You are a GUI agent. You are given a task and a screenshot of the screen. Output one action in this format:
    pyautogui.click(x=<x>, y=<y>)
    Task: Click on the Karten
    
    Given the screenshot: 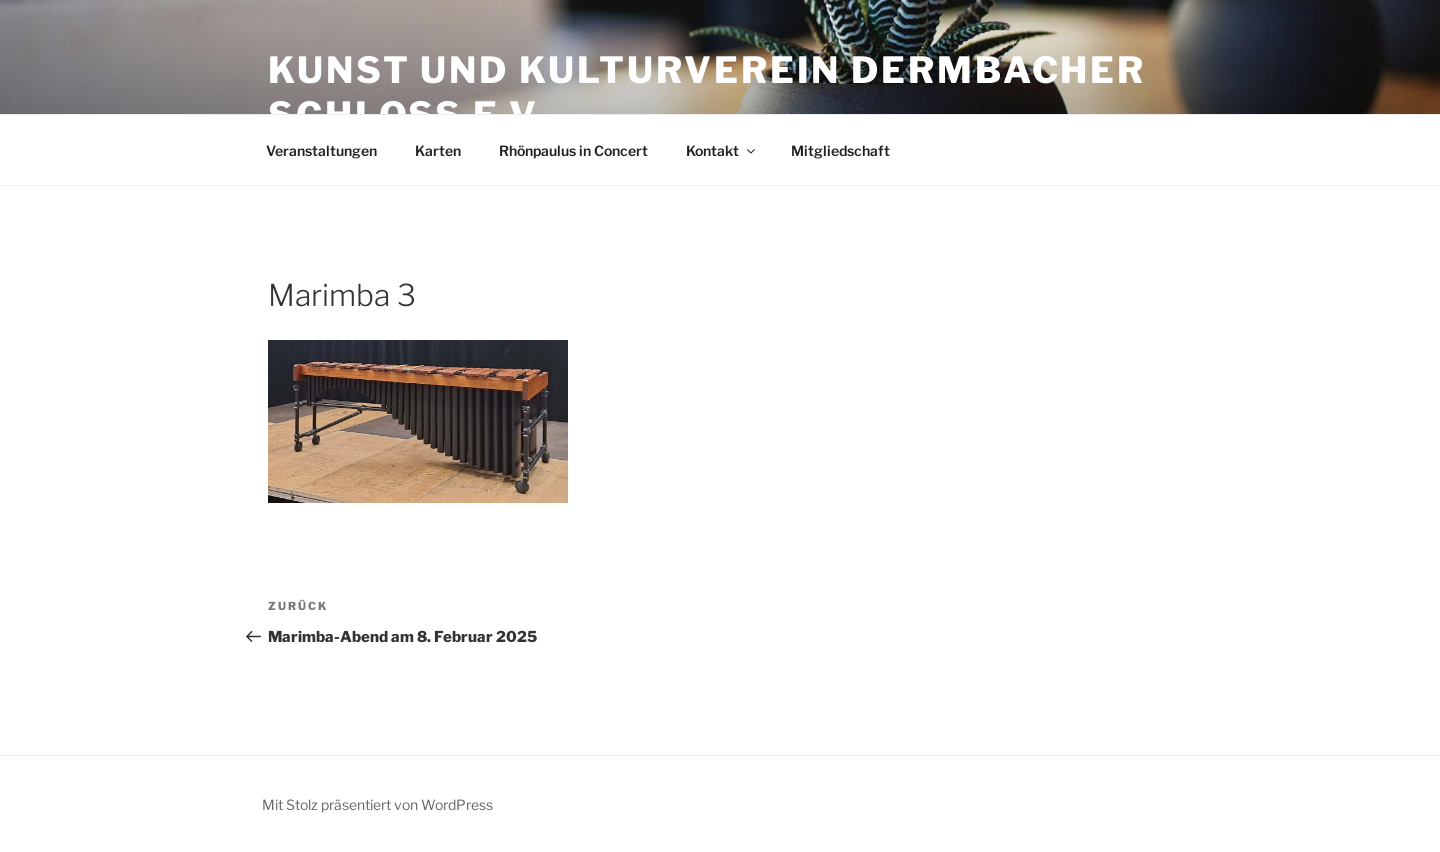 What is the action you would take?
    pyautogui.click(x=438, y=150)
    